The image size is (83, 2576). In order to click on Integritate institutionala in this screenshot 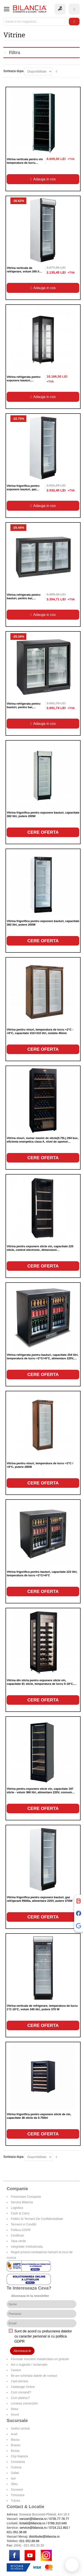, I will do `click(27, 2246)`.